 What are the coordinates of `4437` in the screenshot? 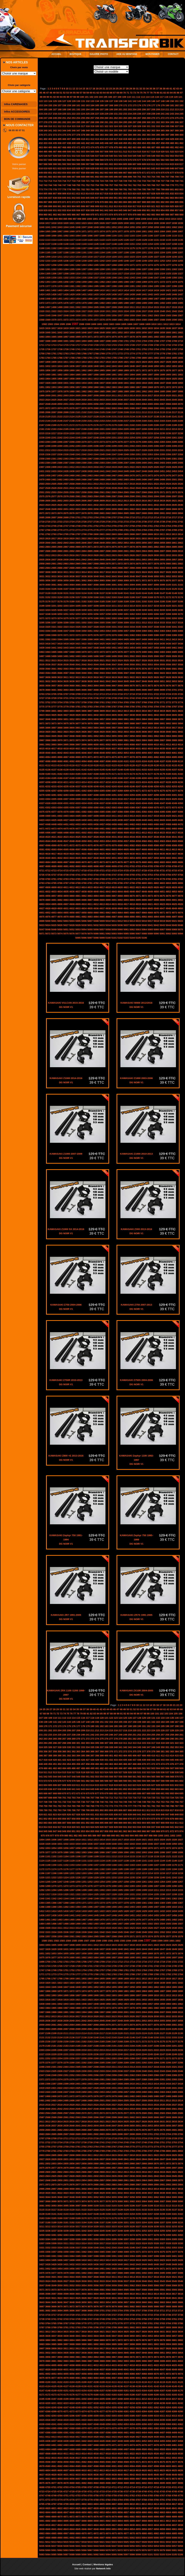 It's located at (126, 820).